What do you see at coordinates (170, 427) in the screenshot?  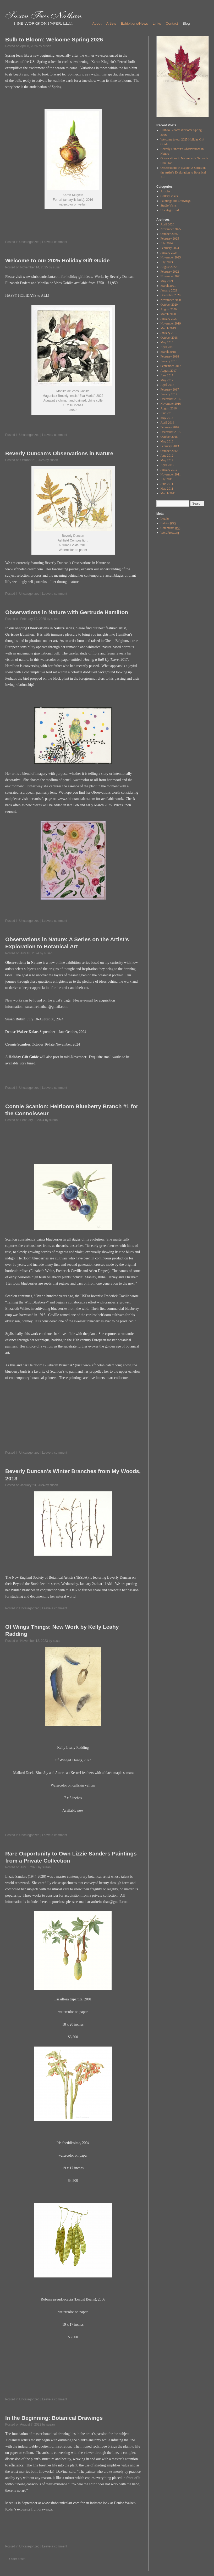 I see `February 2016` at bounding box center [170, 427].